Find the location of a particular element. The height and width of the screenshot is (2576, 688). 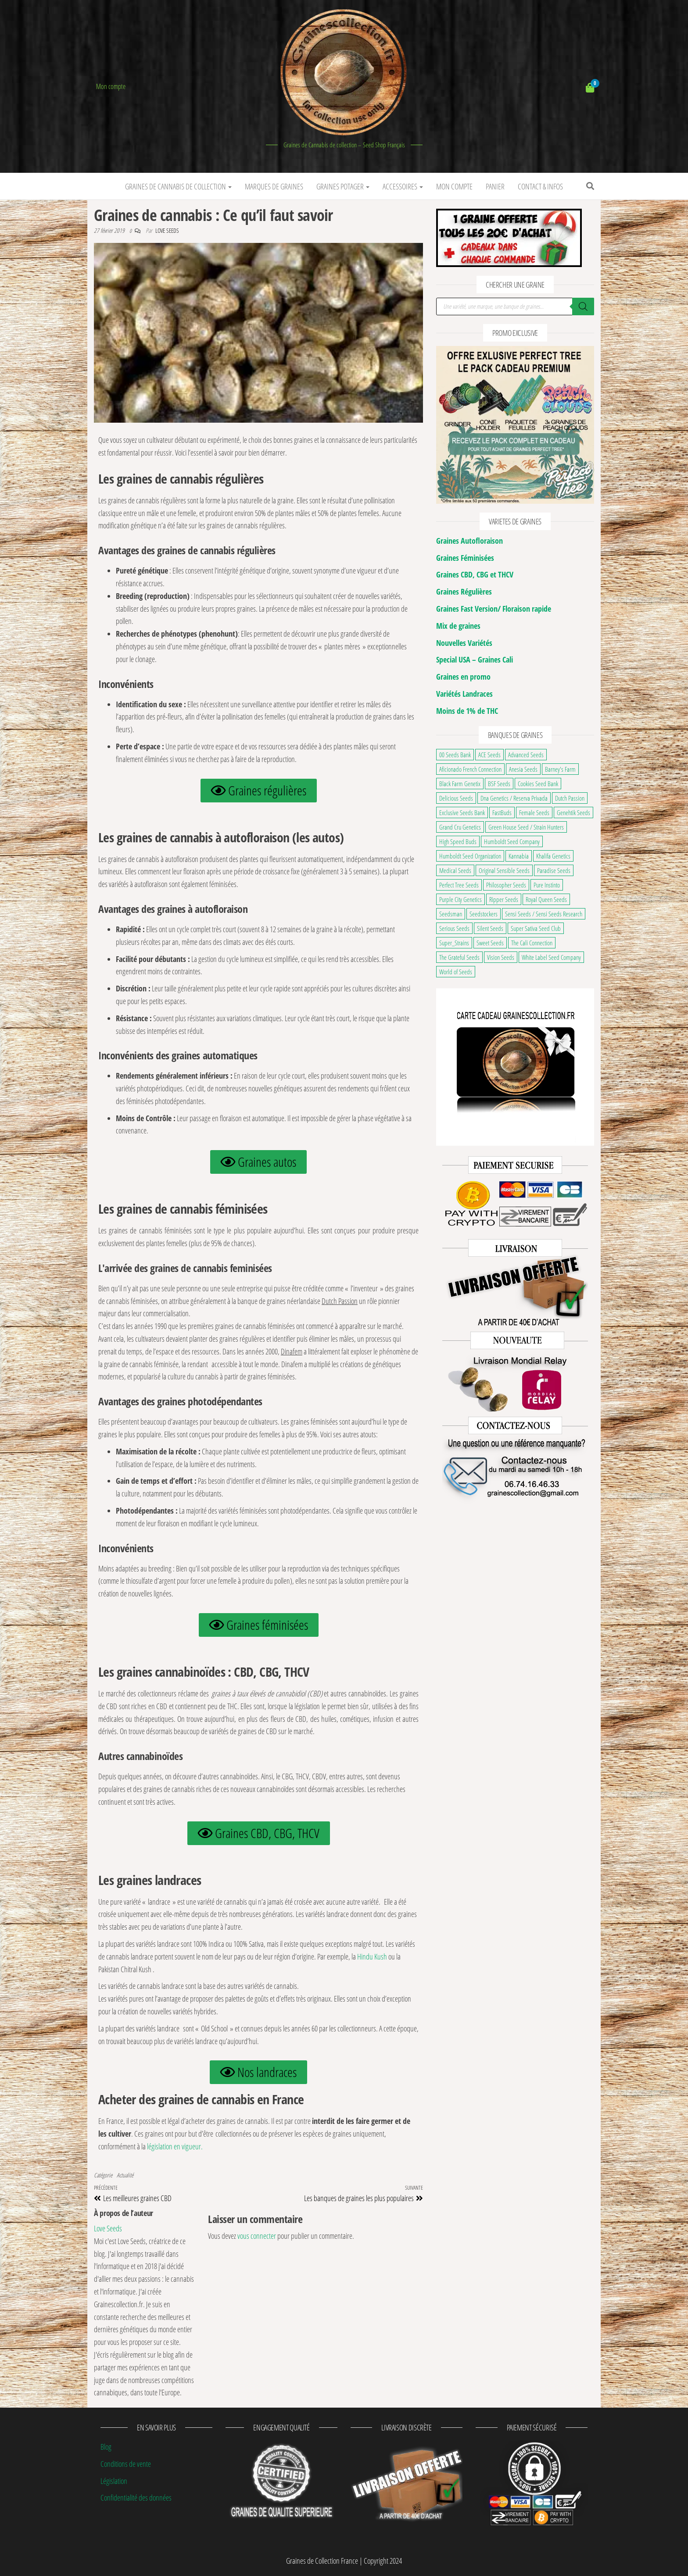

Graines potager is located at coordinates (342, 186).